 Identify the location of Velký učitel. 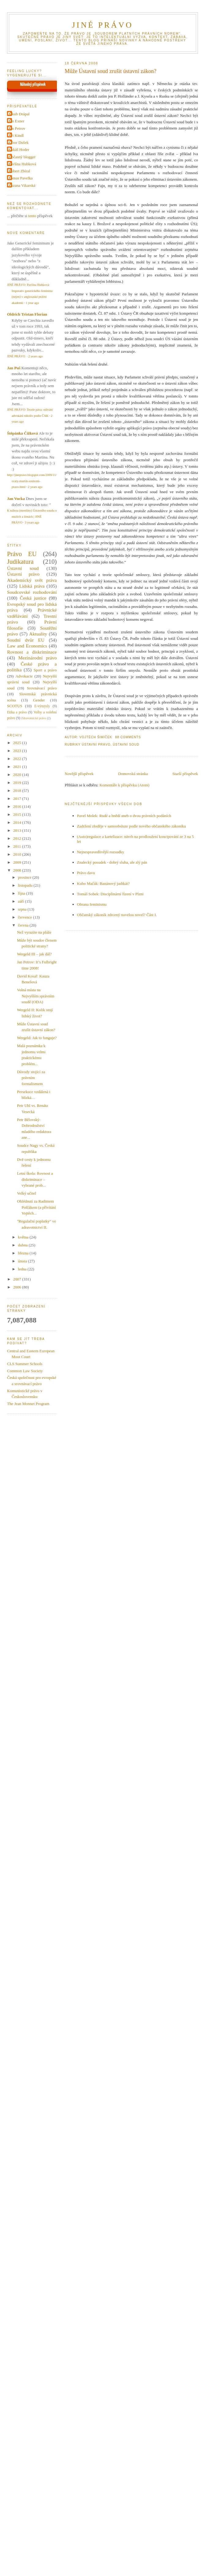
(26, 1193).